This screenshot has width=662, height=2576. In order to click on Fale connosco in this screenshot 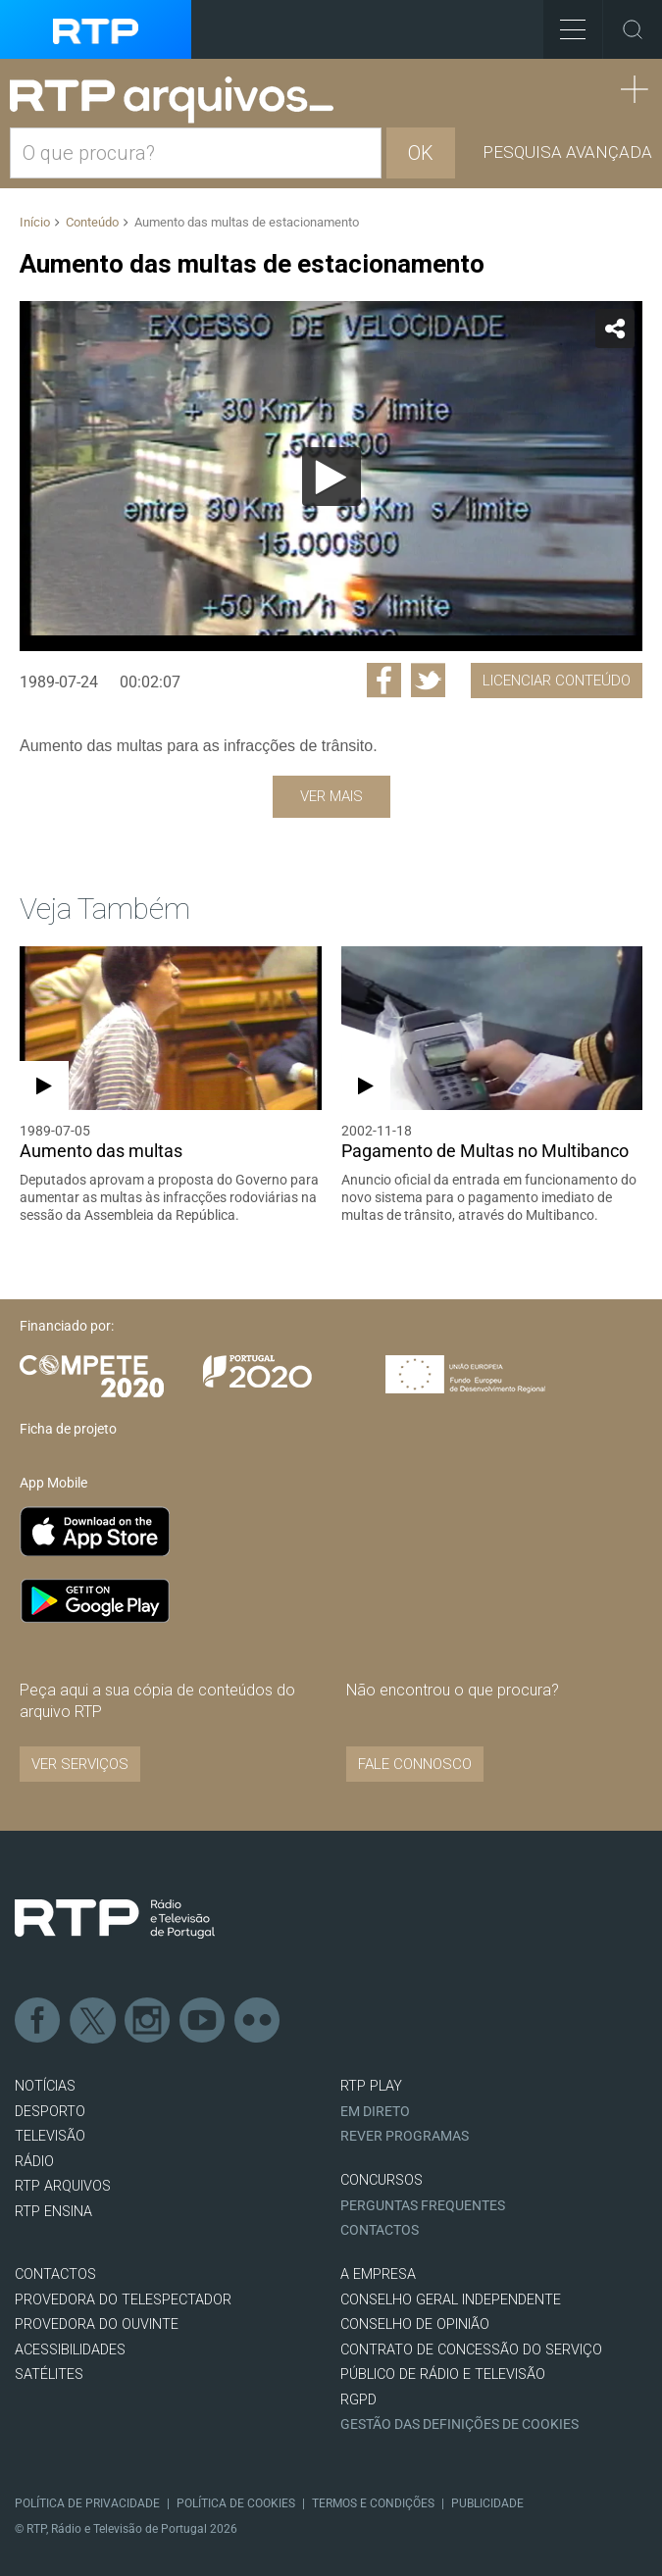, I will do `click(415, 1764)`.